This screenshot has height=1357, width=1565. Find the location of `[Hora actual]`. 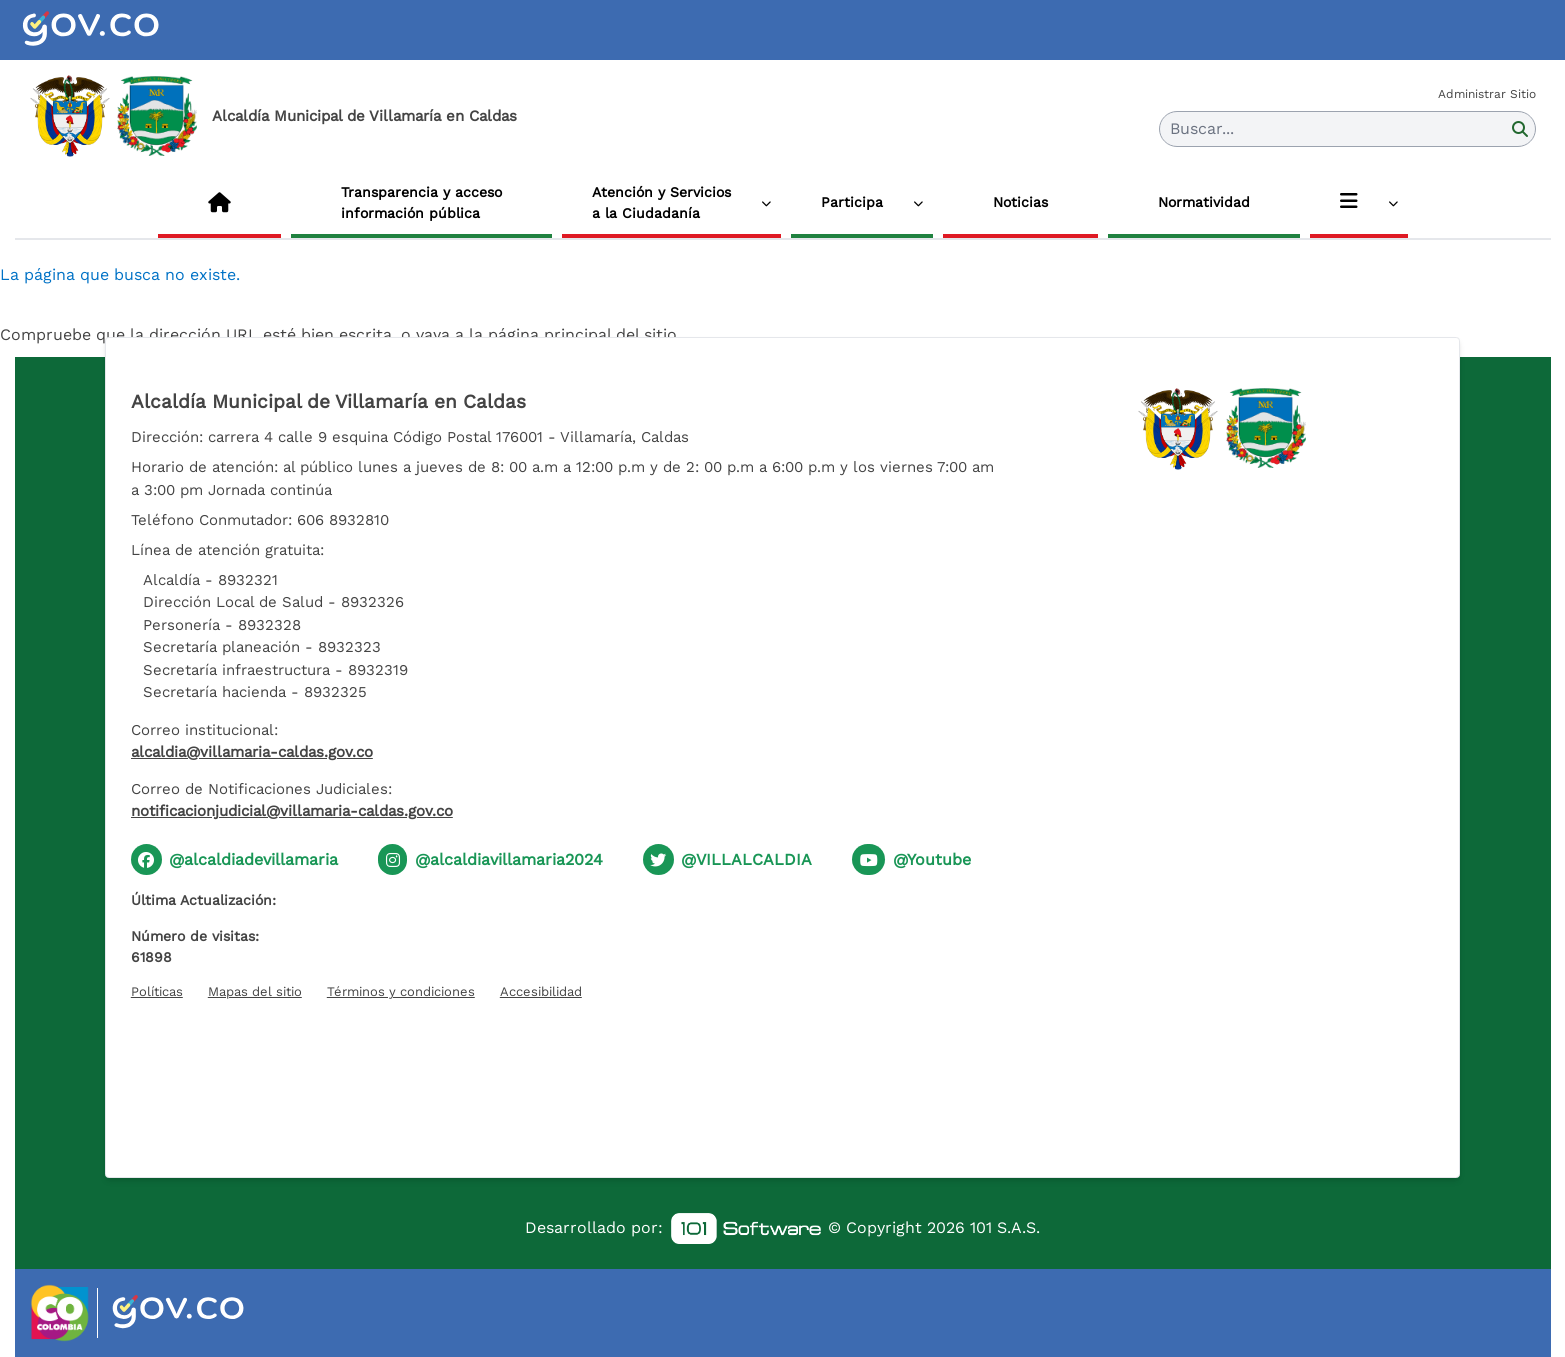

[Hora actual] is located at coordinates (782, 1077).